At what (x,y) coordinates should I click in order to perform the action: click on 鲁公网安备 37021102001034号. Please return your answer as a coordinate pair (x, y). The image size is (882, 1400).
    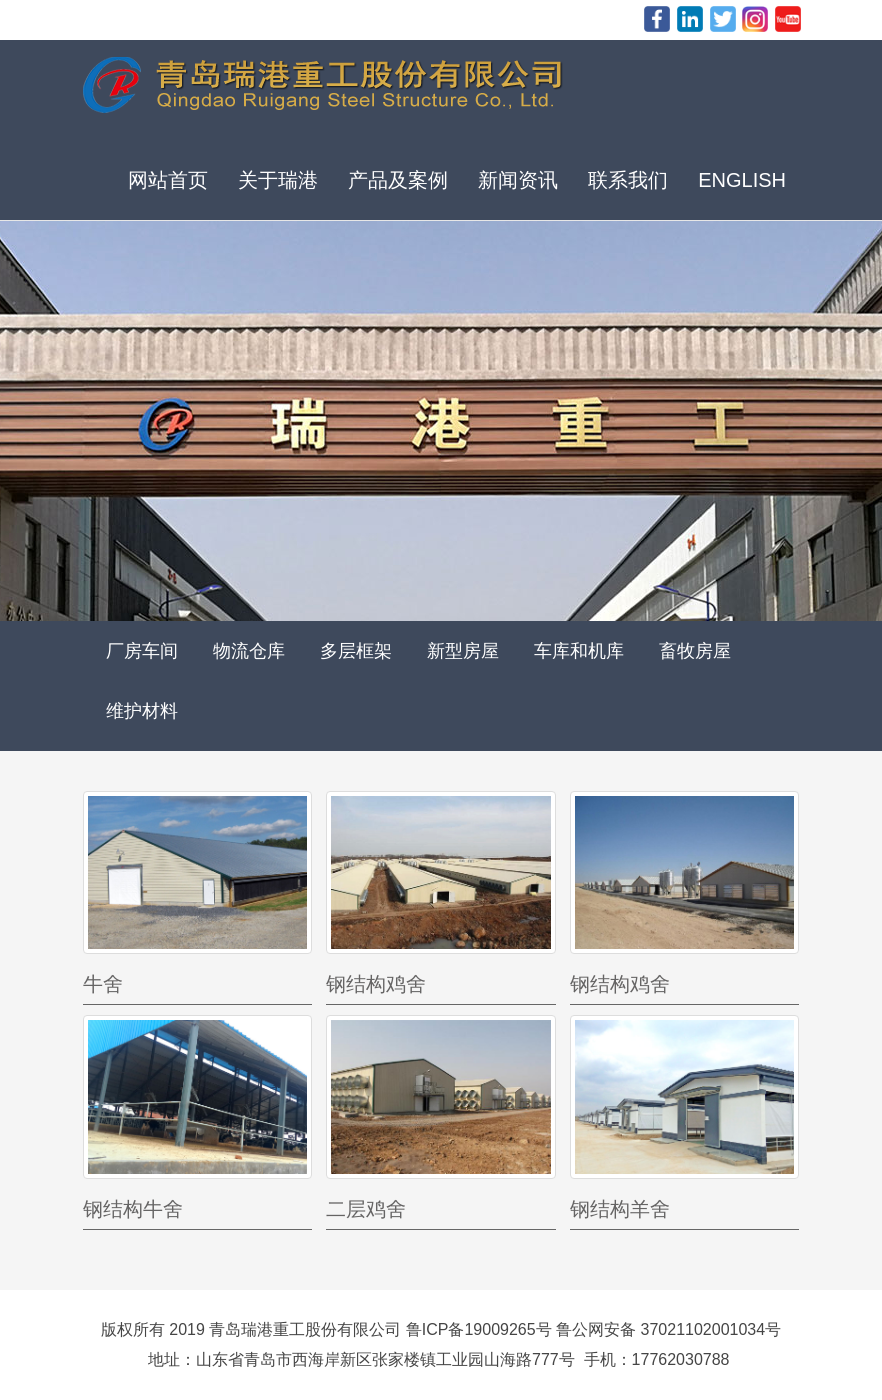
    Looking at the image, I should click on (668, 1329).